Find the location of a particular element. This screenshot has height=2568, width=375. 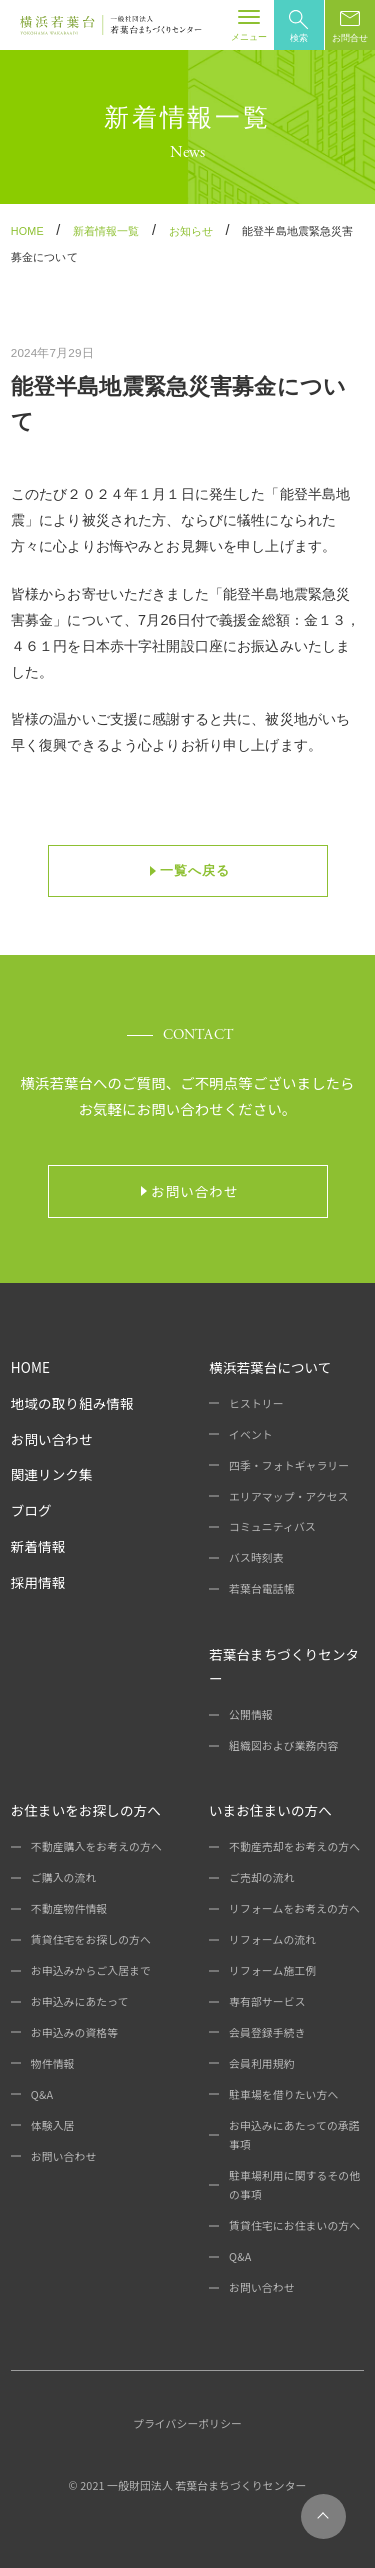

お問い合わせ is located at coordinates (52, 1439).